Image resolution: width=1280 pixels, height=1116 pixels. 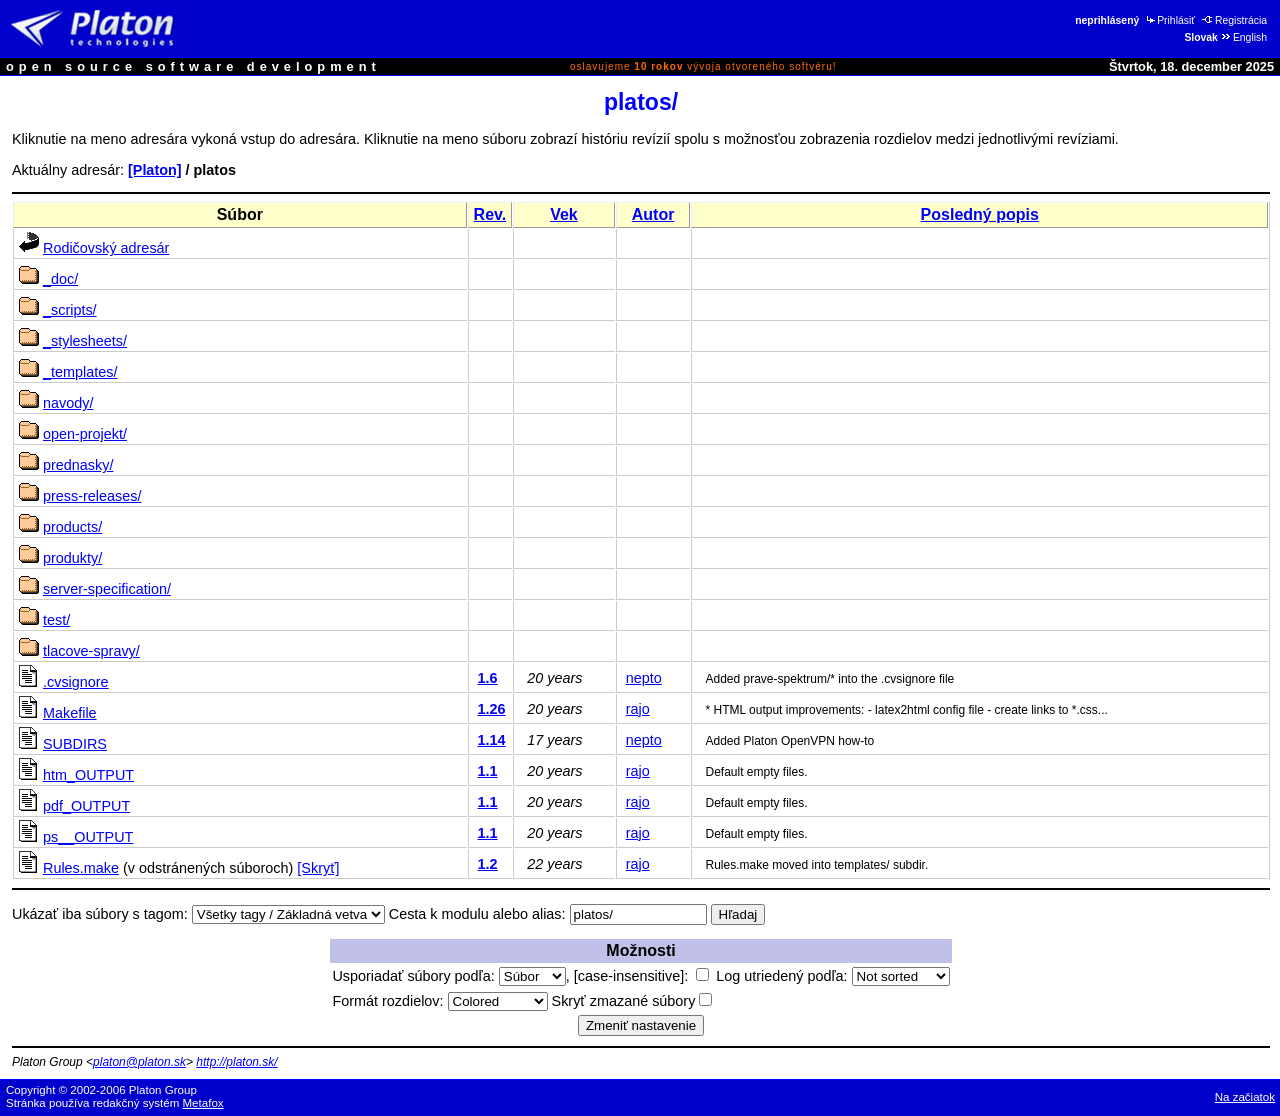 I want to click on Usporiadať súbory podľa:, so click(x=448, y=976).